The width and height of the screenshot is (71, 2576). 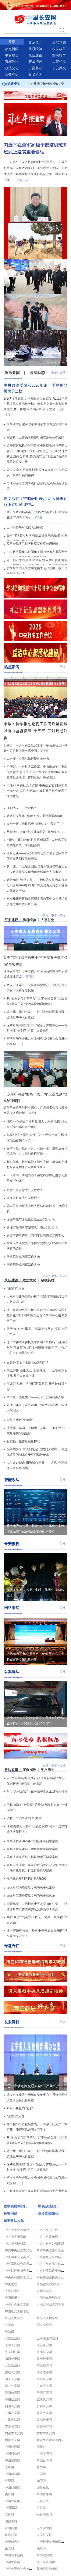 I want to click on 半月谈, so click(x=41, y=2507).